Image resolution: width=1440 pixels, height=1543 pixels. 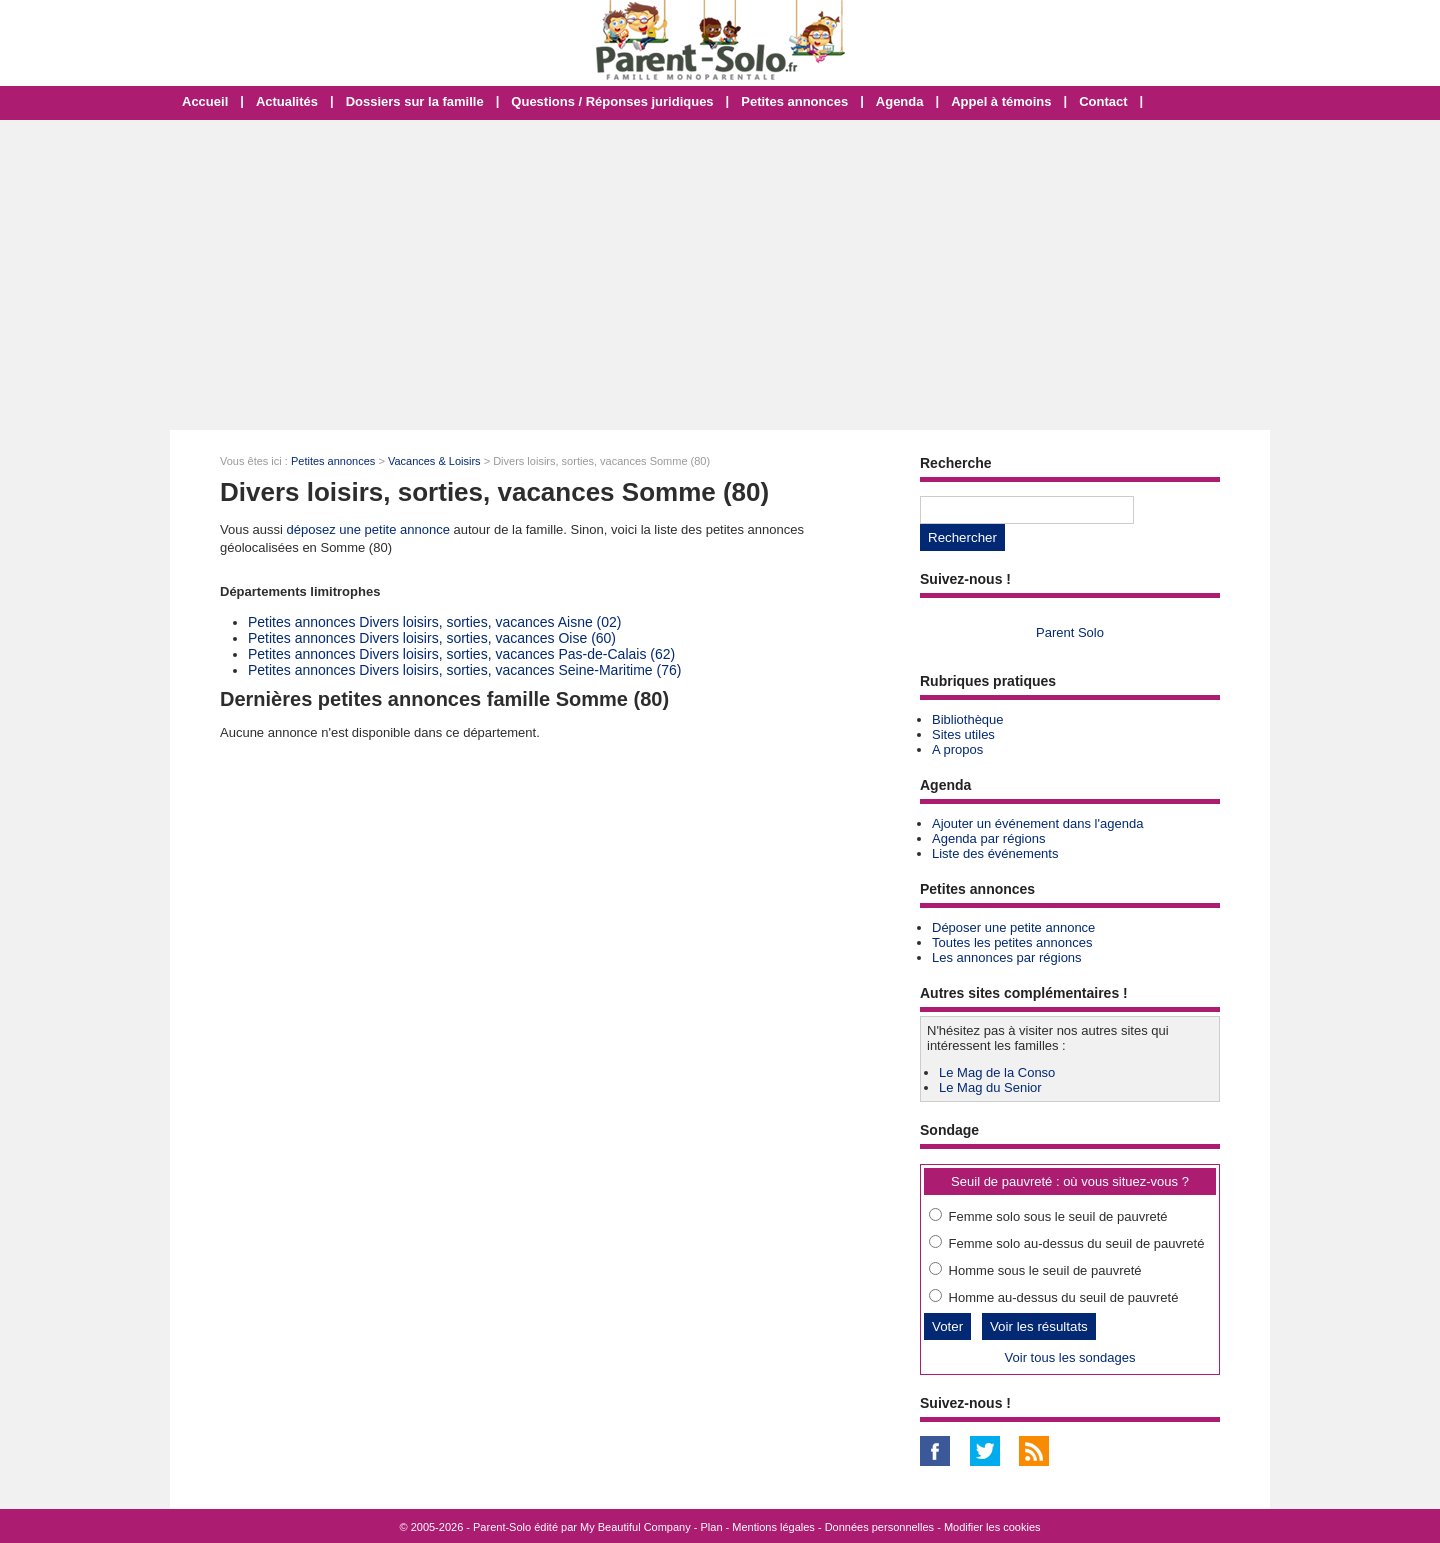 I want to click on Questions / Réponses juridiques, so click(x=612, y=101).